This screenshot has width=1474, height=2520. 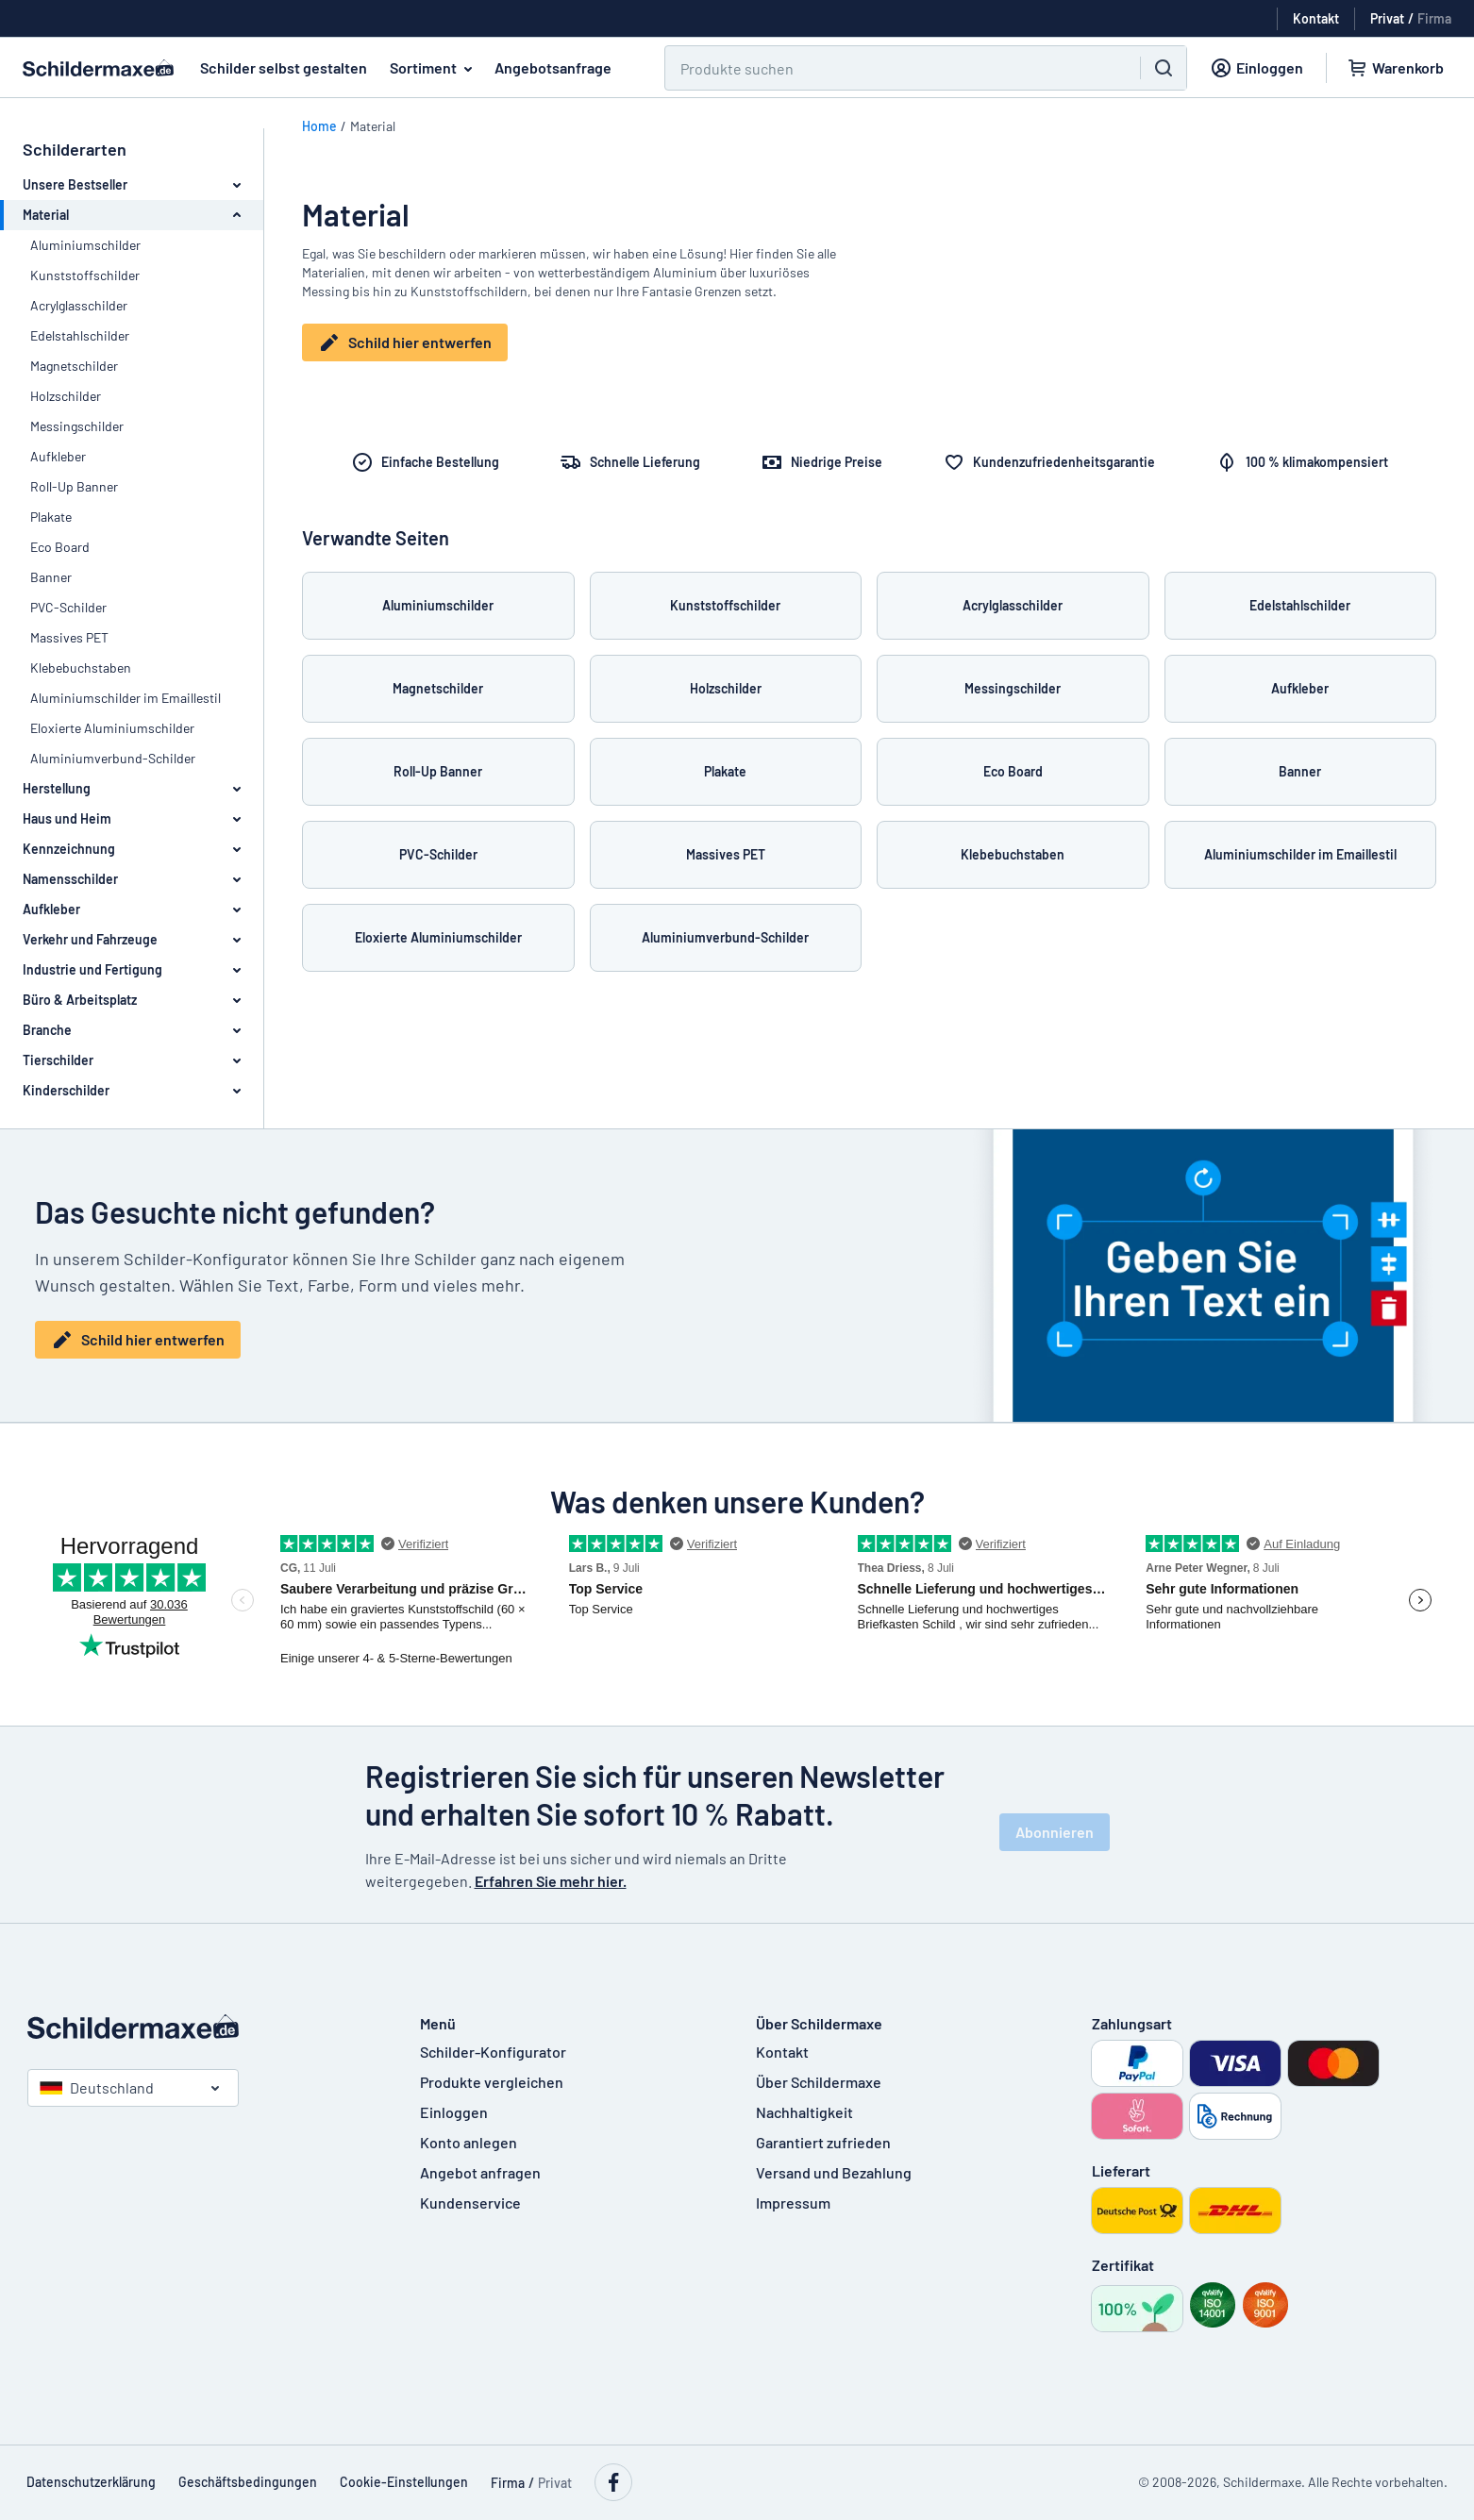 What do you see at coordinates (51, 577) in the screenshot?
I see `Banner` at bounding box center [51, 577].